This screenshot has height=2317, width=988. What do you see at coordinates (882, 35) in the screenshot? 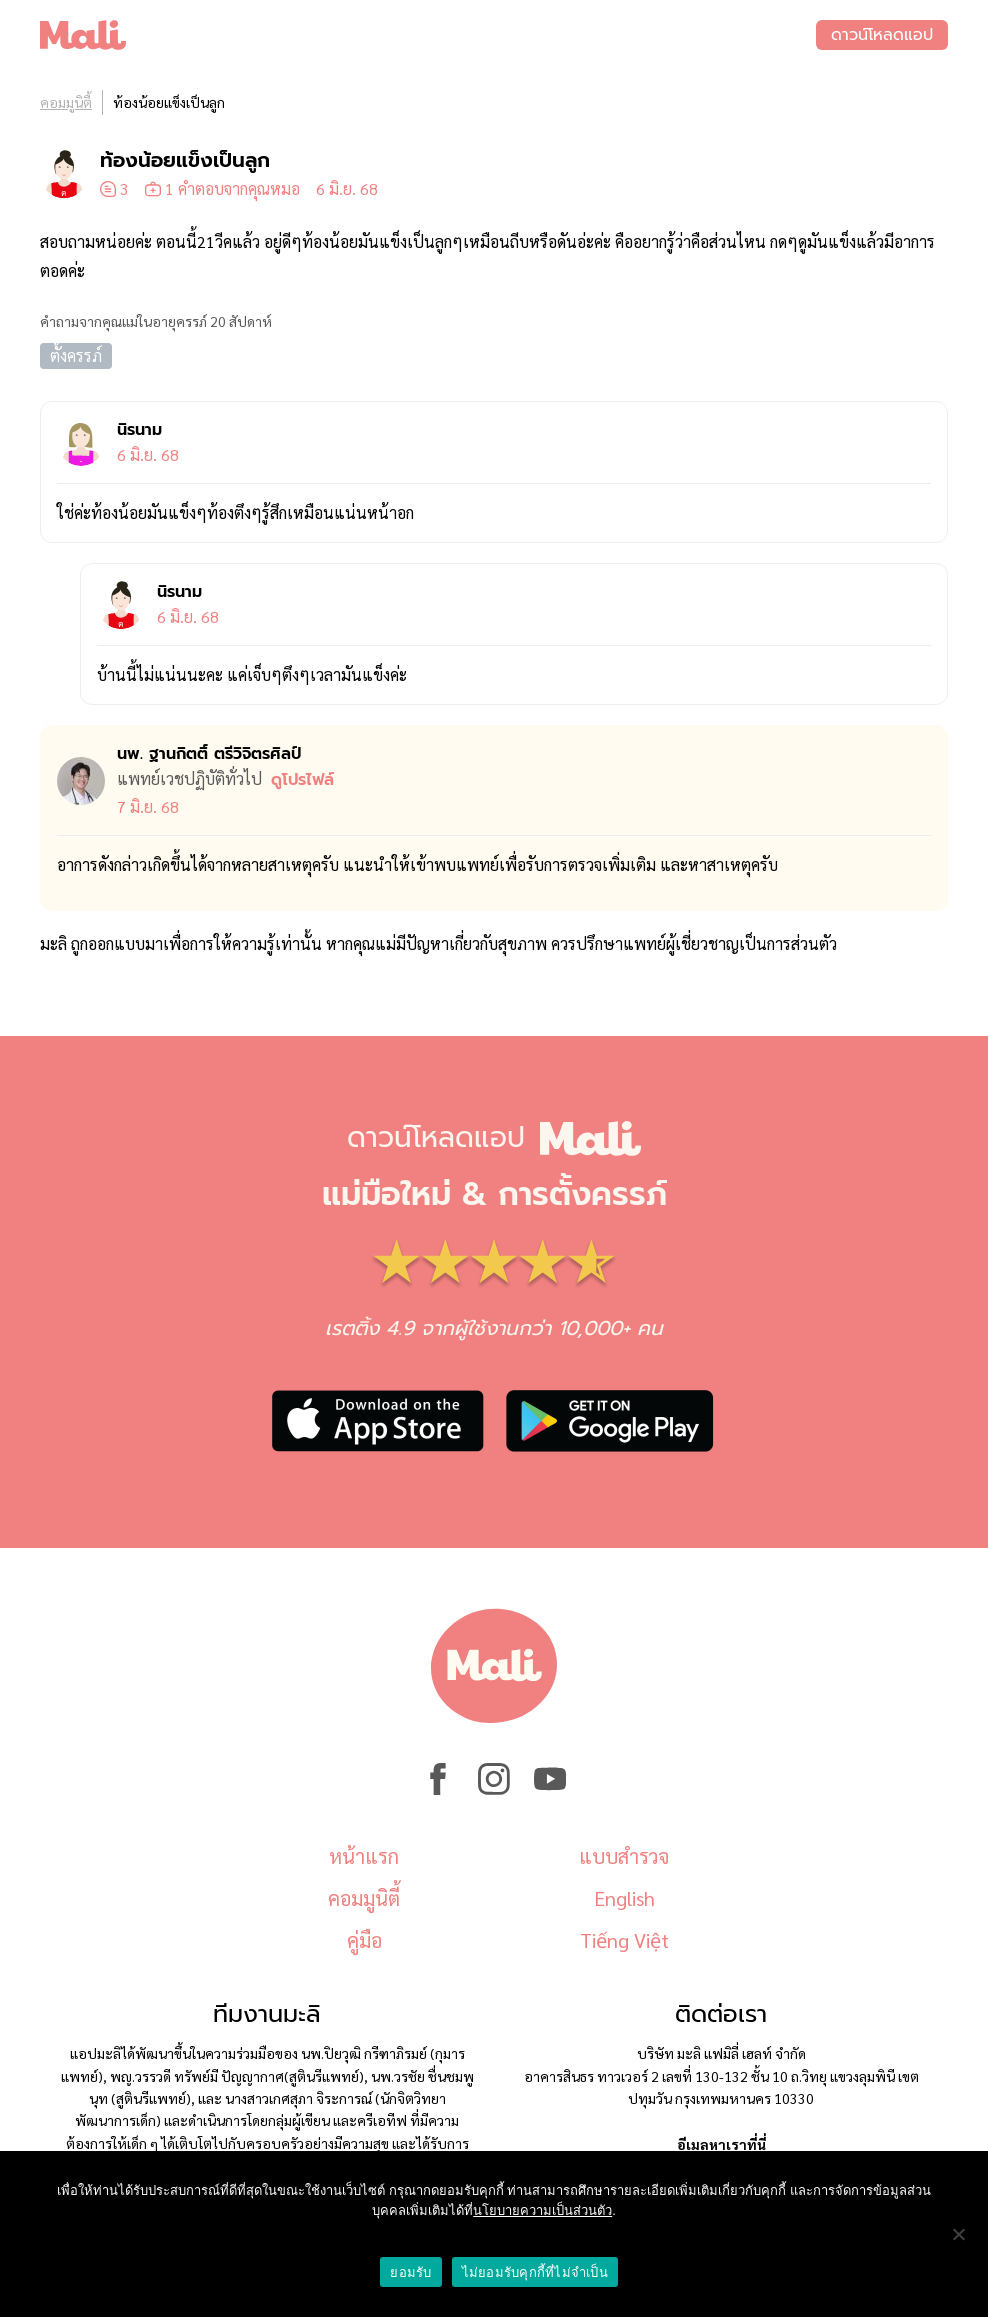
I see `ดาวน์โหลดแอป` at bounding box center [882, 35].